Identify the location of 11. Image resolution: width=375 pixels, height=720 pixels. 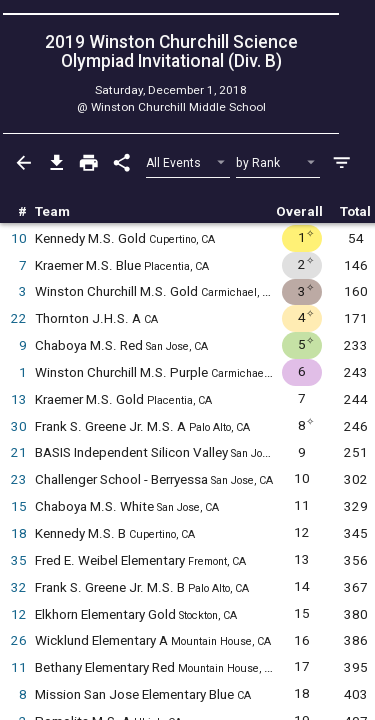
(19, 667).